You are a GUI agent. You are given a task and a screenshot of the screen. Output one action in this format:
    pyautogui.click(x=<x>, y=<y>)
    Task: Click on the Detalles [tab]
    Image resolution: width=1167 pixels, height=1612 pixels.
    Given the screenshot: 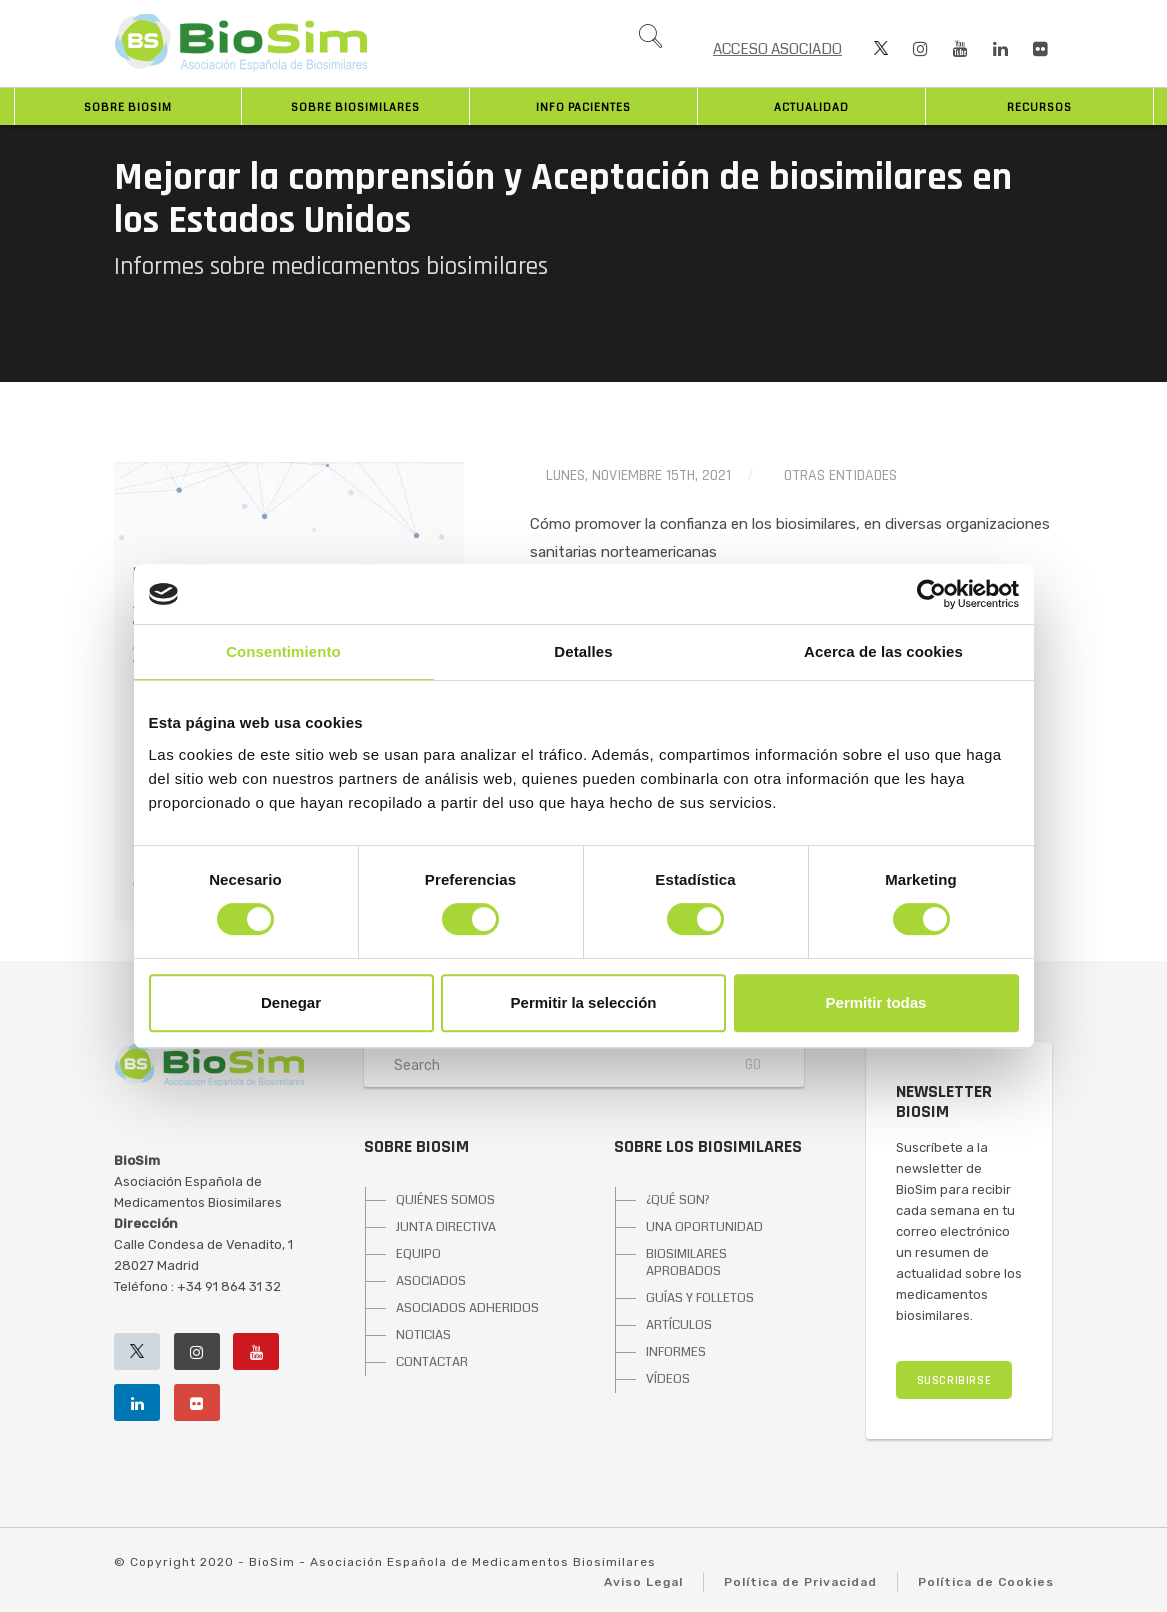 What is the action you would take?
    pyautogui.click(x=583, y=651)
    